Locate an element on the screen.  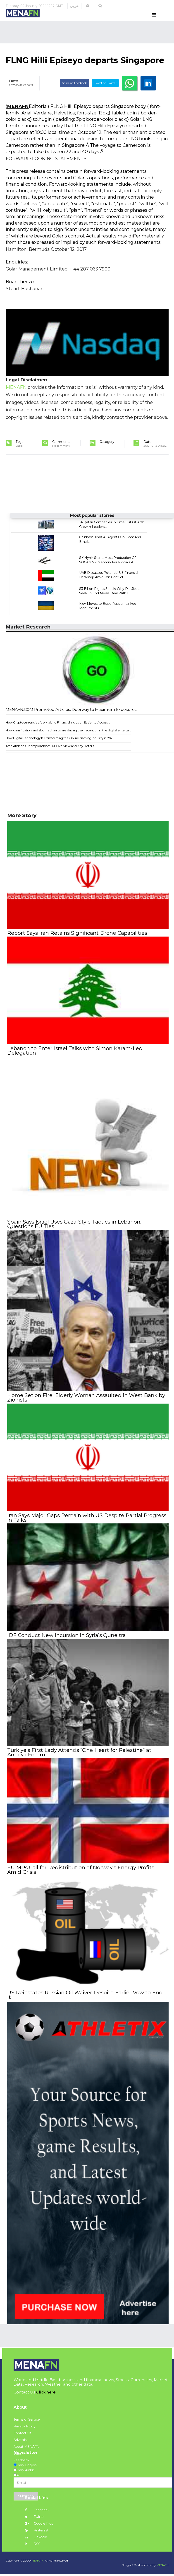
RSS is located at coordinates (32, 2546).